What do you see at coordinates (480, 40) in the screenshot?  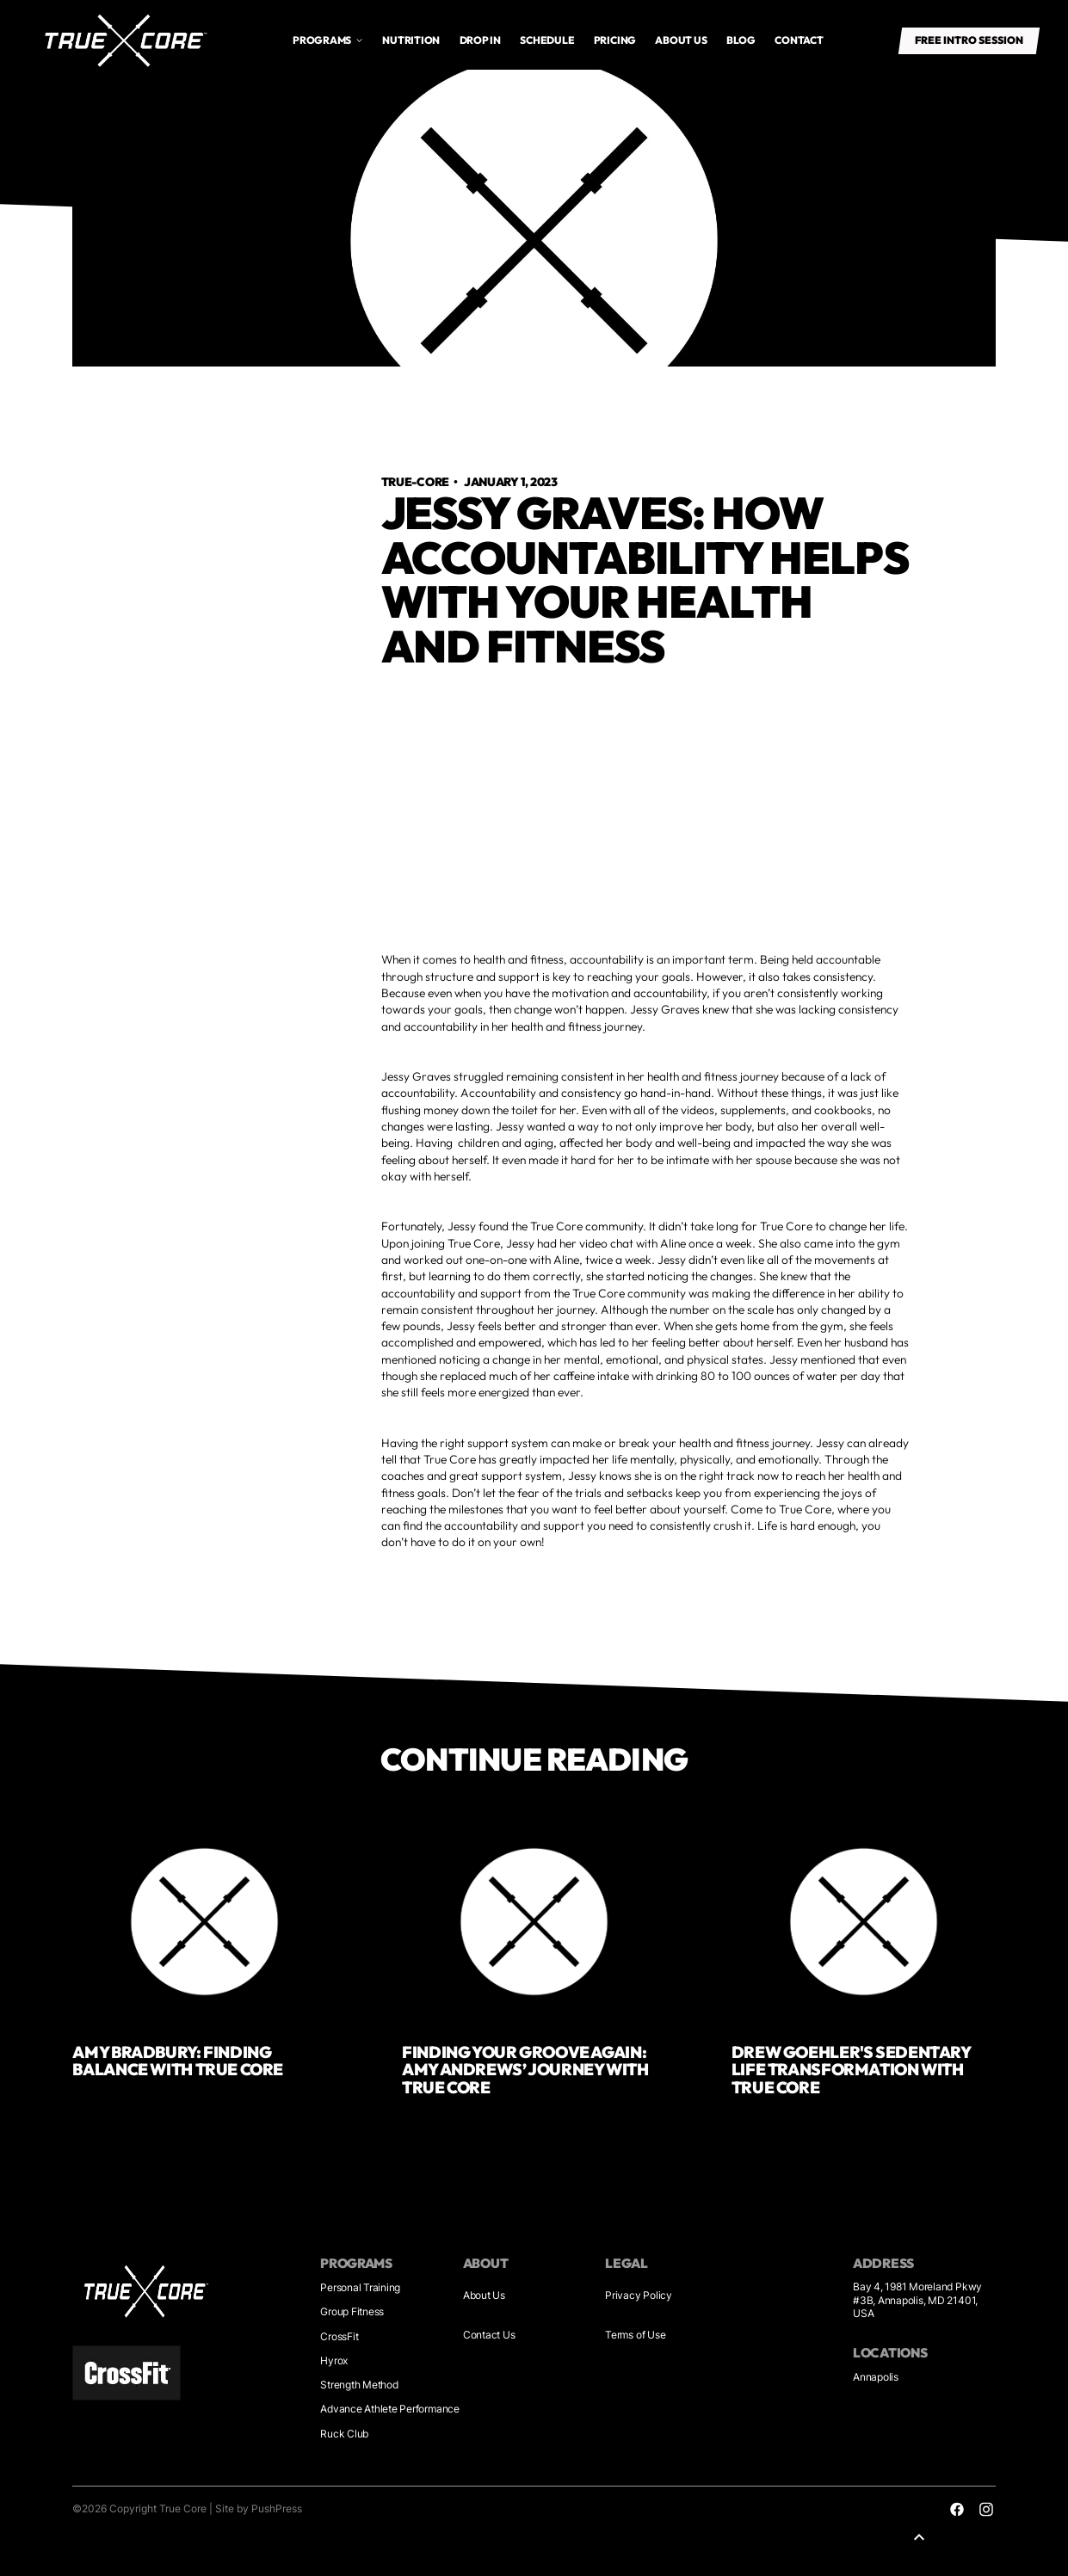 I see `drop in` at bounding box center [480, 40].